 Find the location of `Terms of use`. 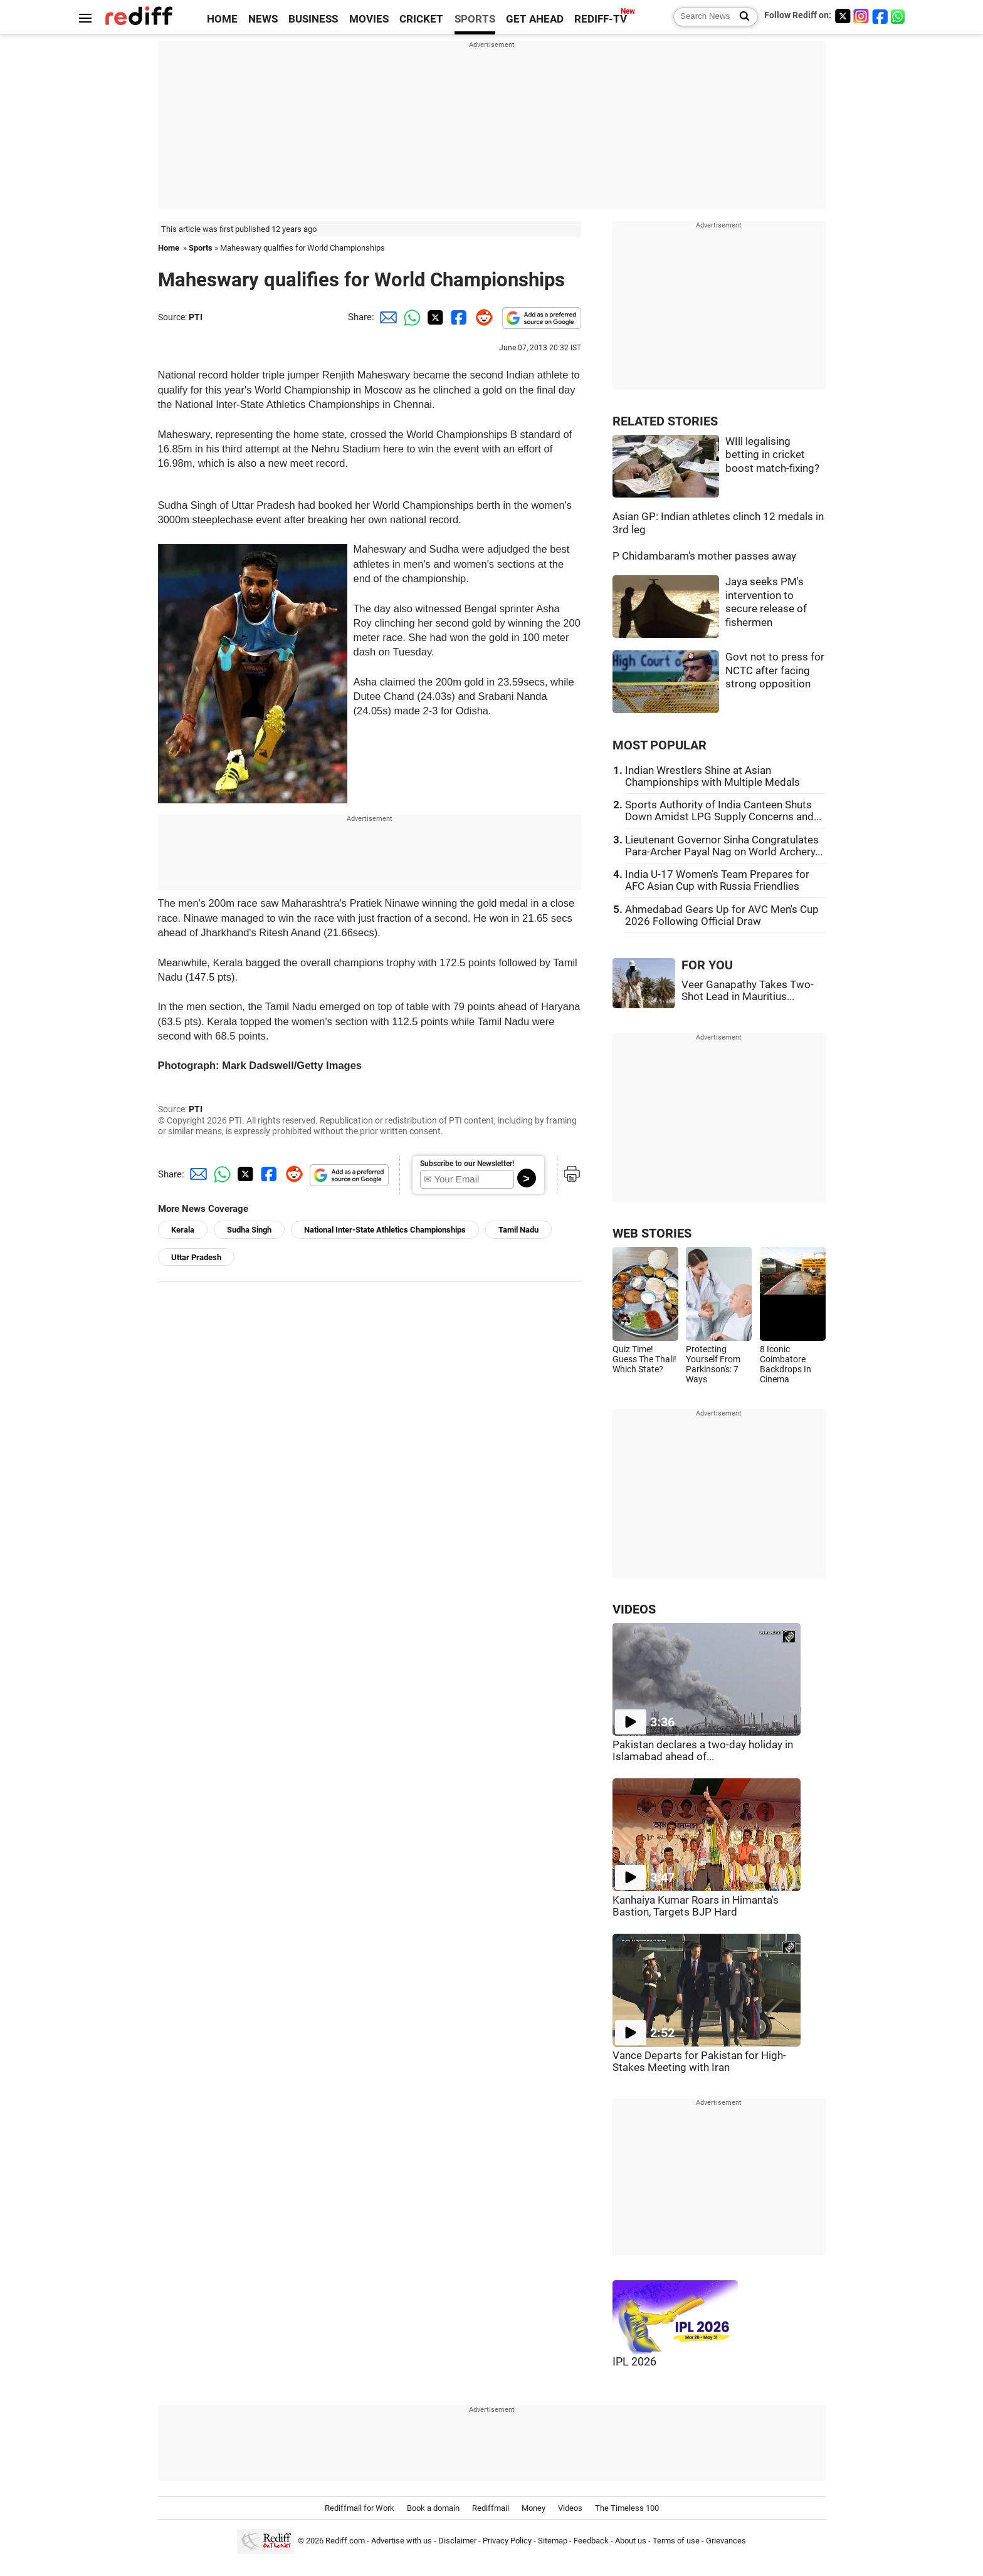

Terms of use is located at coordinates (676, 2540).